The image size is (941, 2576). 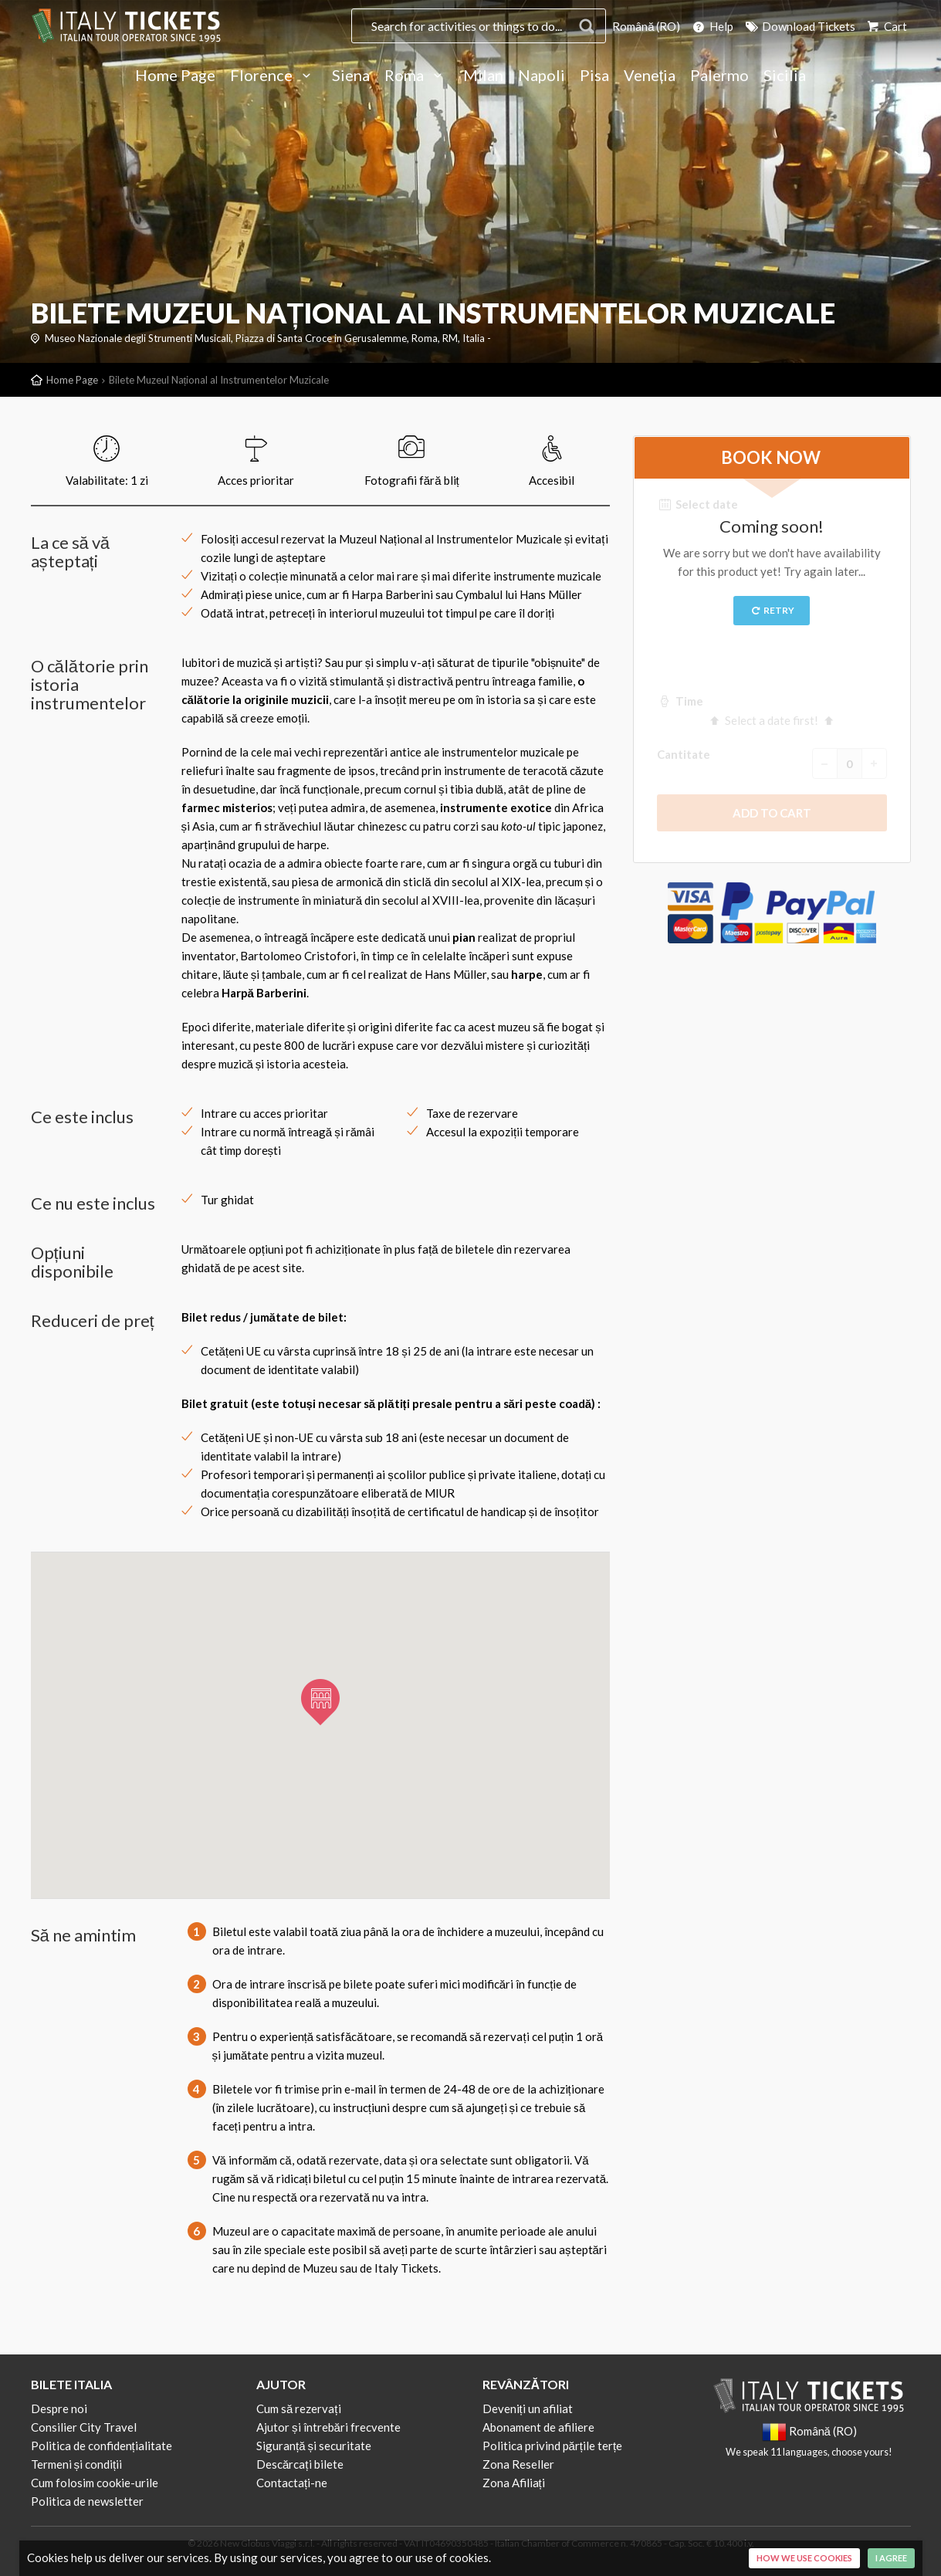 What do you see at coordinates (328, 2427) in the screenshot?
I see `Ajutor și întrebări frecvente` at bounding box center [328, 2427].